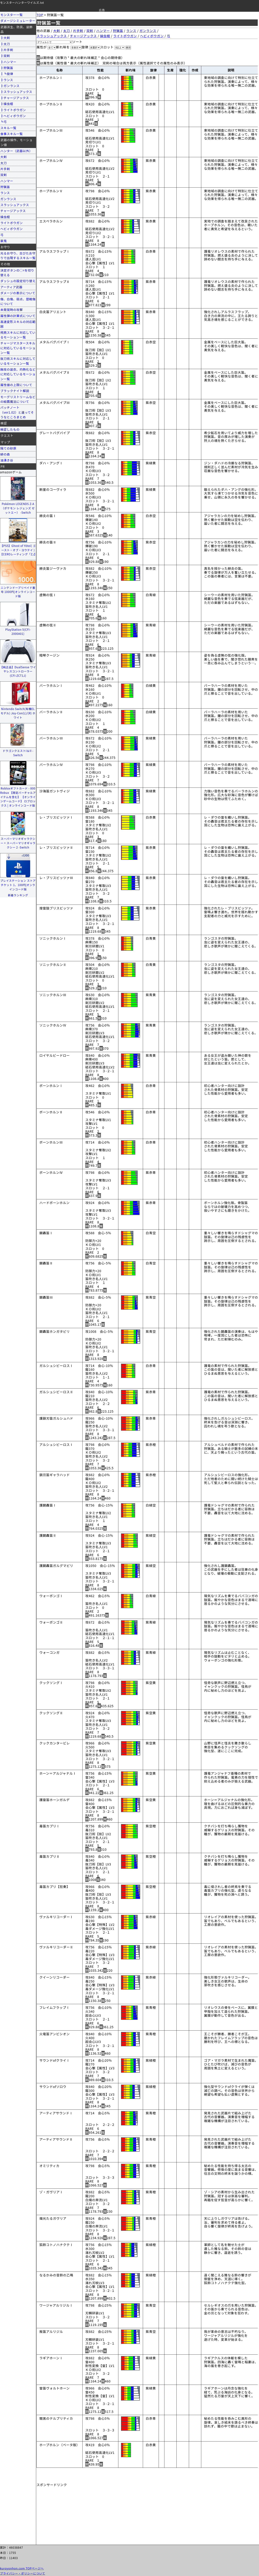 The height and width of the screenshot is (2576, 259). Describe the element at coordinates (52, 568) in the screenshot. I see `赫炎笛ジーヴァカ` at that location.